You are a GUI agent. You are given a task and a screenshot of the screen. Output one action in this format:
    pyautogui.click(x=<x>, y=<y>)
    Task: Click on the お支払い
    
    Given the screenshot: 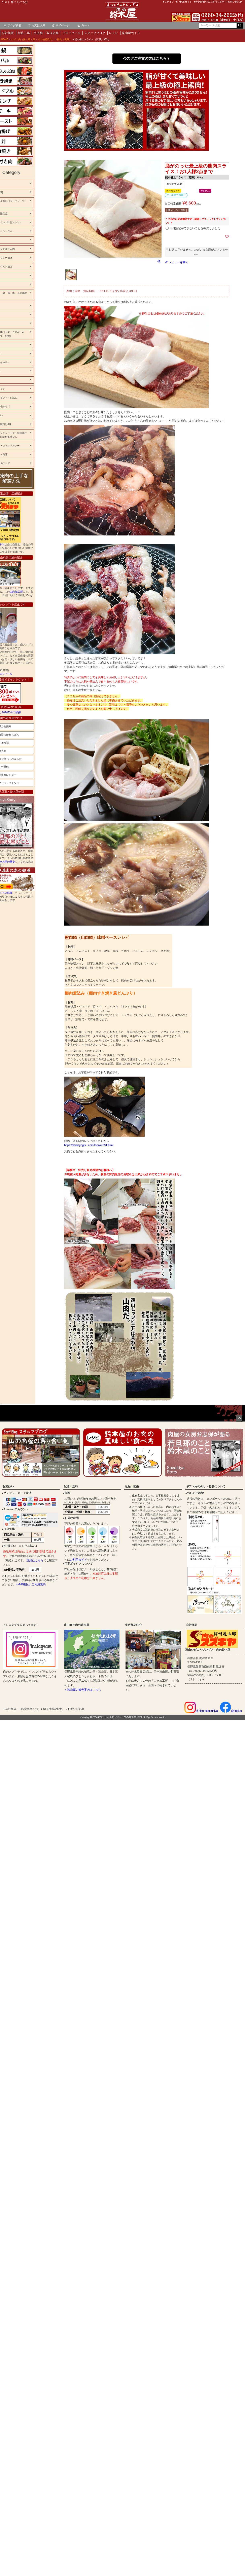 What is the action you would take?
    pyautogui.click(x=8, y=1486)
    